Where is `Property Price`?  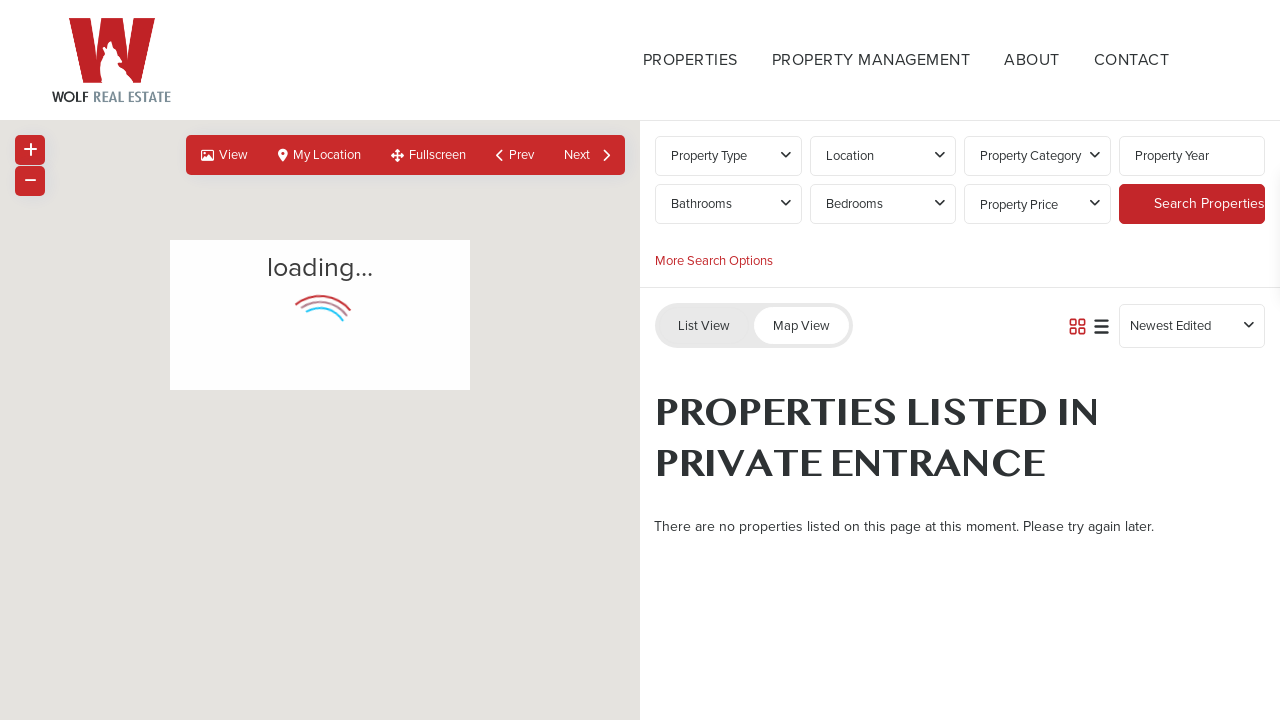
Property Price is located at coordinates (1019, 204).